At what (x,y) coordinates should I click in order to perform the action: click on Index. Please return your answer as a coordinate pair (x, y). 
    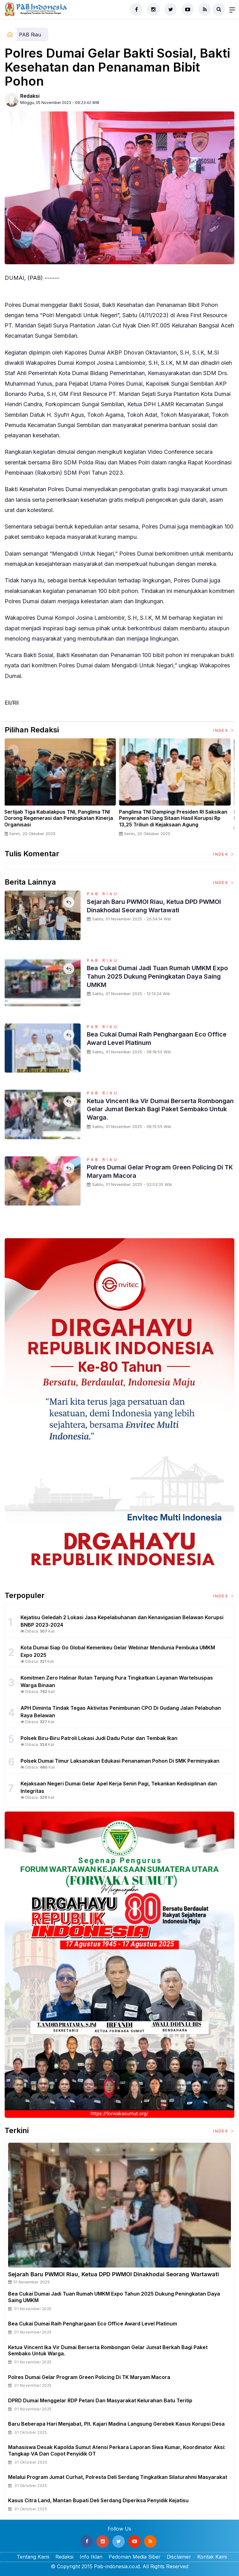
    Looking at the image, I should click on (223, 730).